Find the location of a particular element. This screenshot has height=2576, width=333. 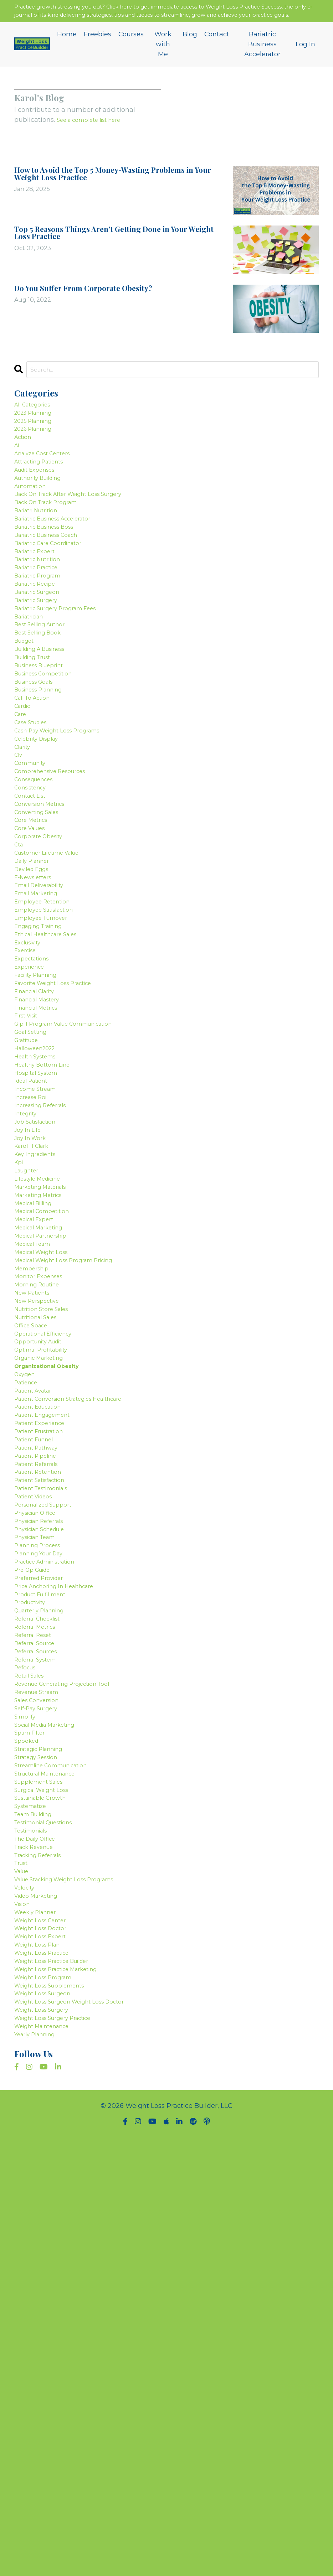

trust is located at coordinates (22, 2258).